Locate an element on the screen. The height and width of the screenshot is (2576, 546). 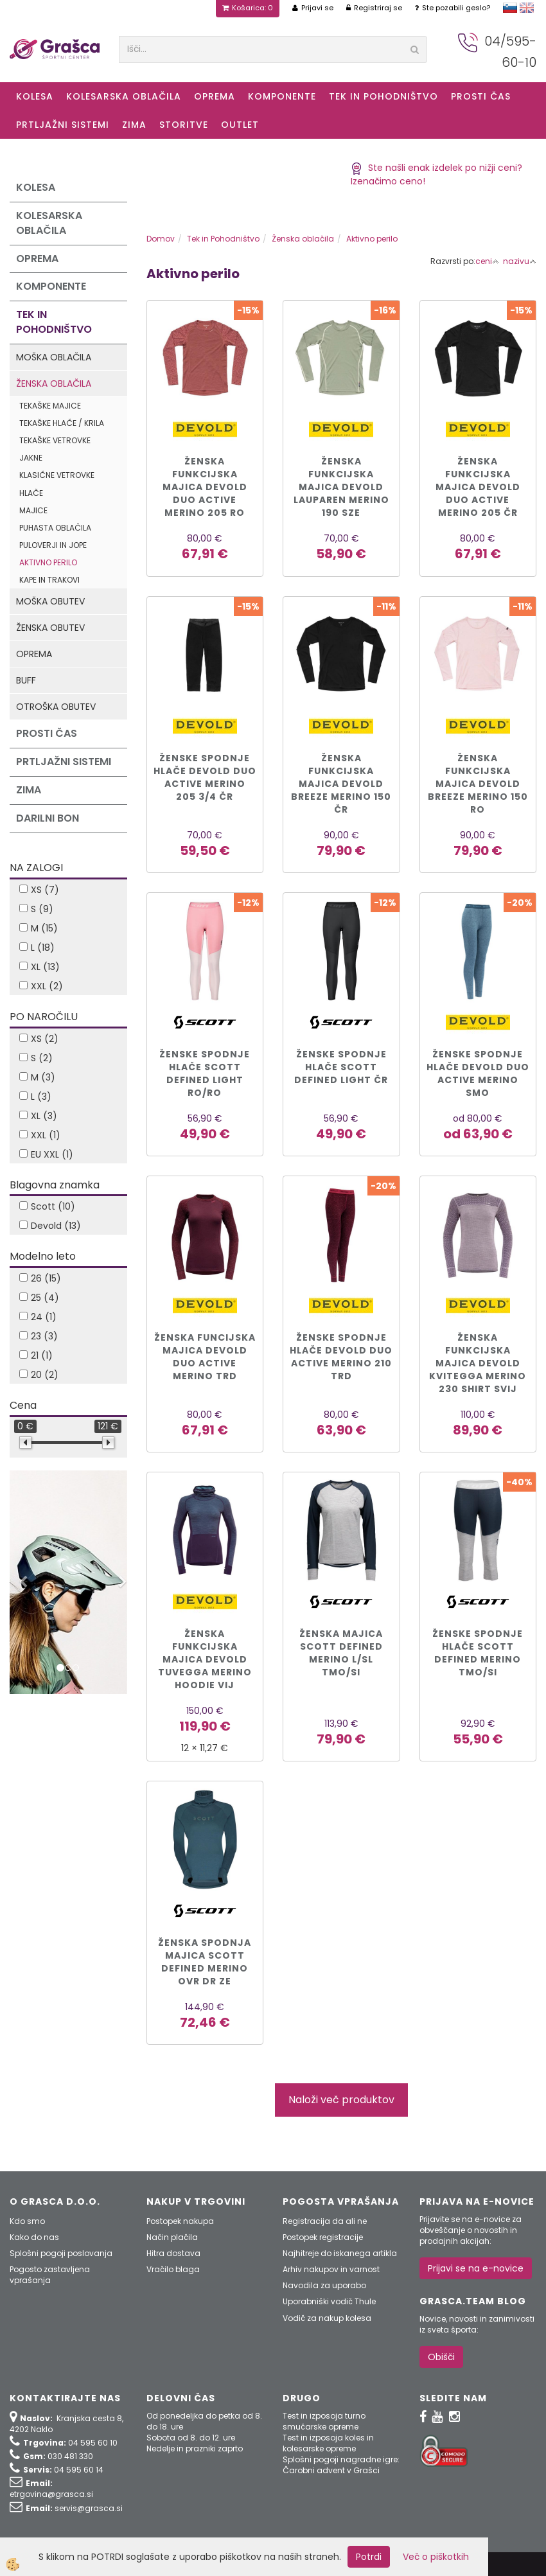
ZIMA is located at coordinates (134, 124).